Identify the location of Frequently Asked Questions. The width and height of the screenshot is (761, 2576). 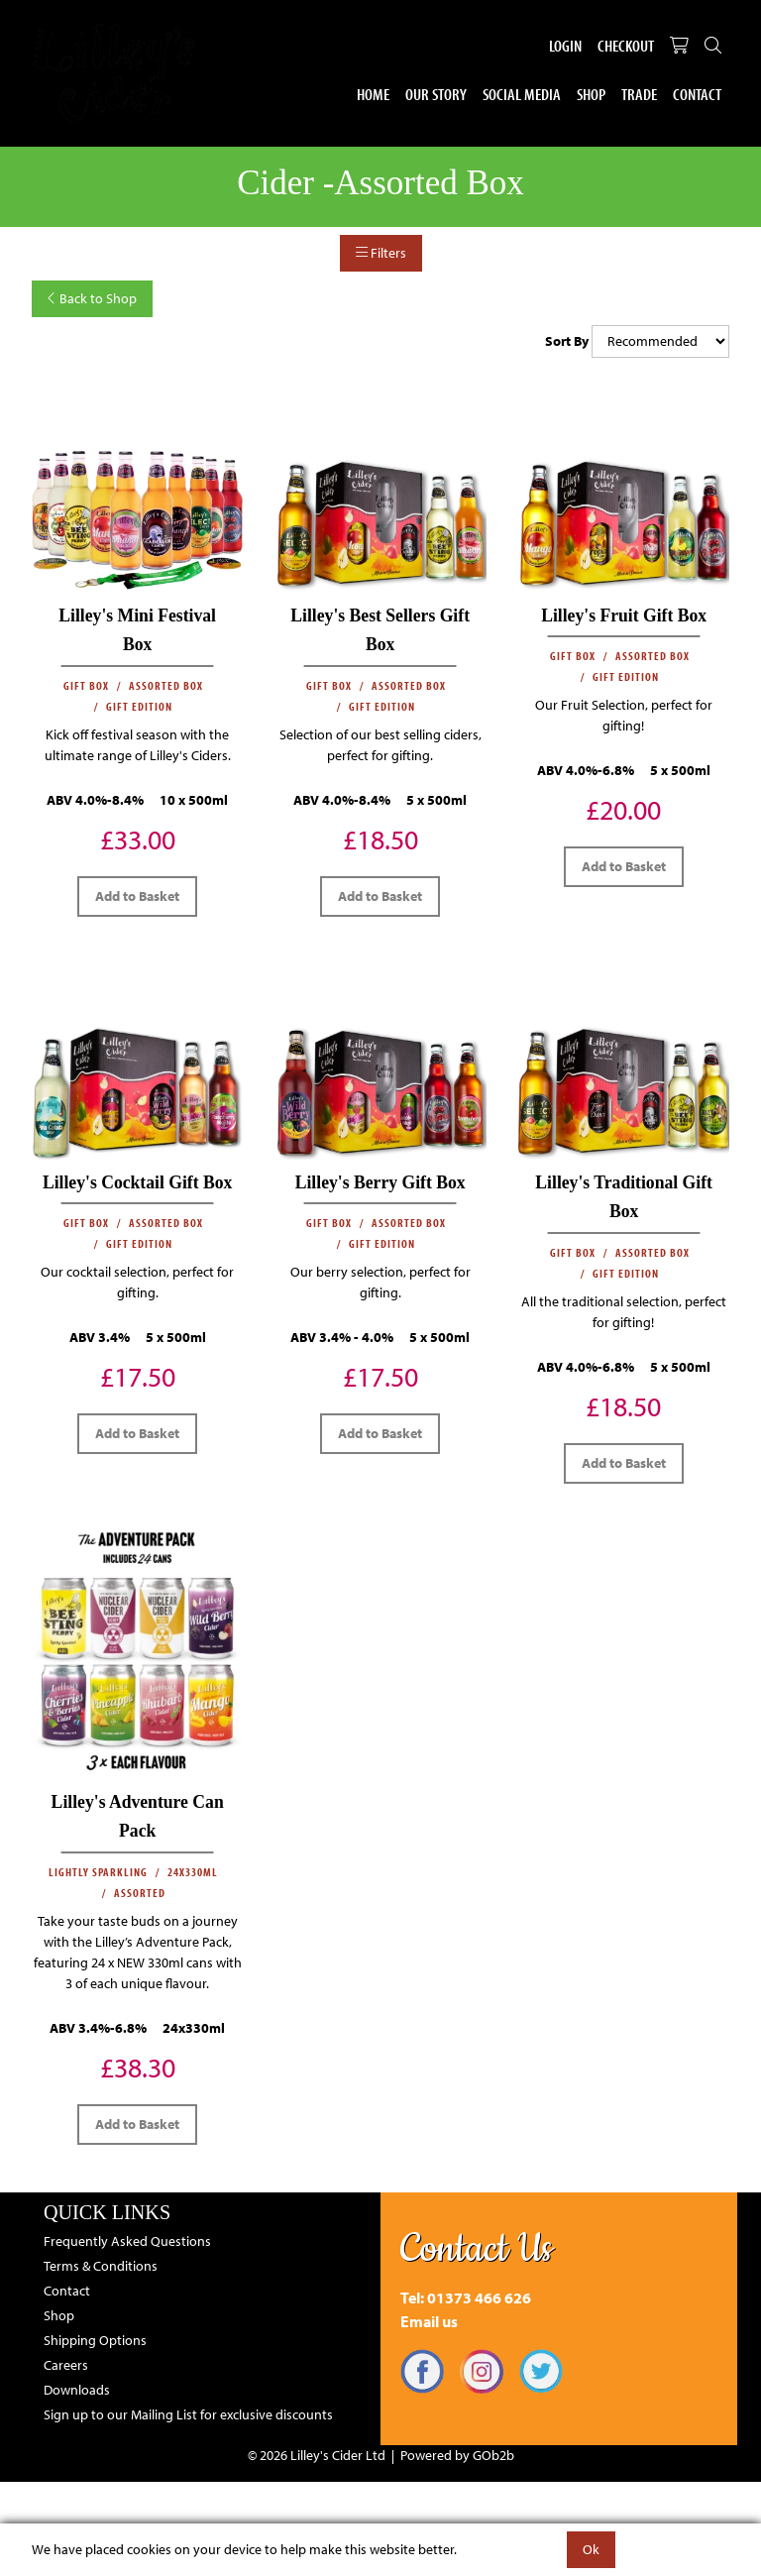
(127, 2241).